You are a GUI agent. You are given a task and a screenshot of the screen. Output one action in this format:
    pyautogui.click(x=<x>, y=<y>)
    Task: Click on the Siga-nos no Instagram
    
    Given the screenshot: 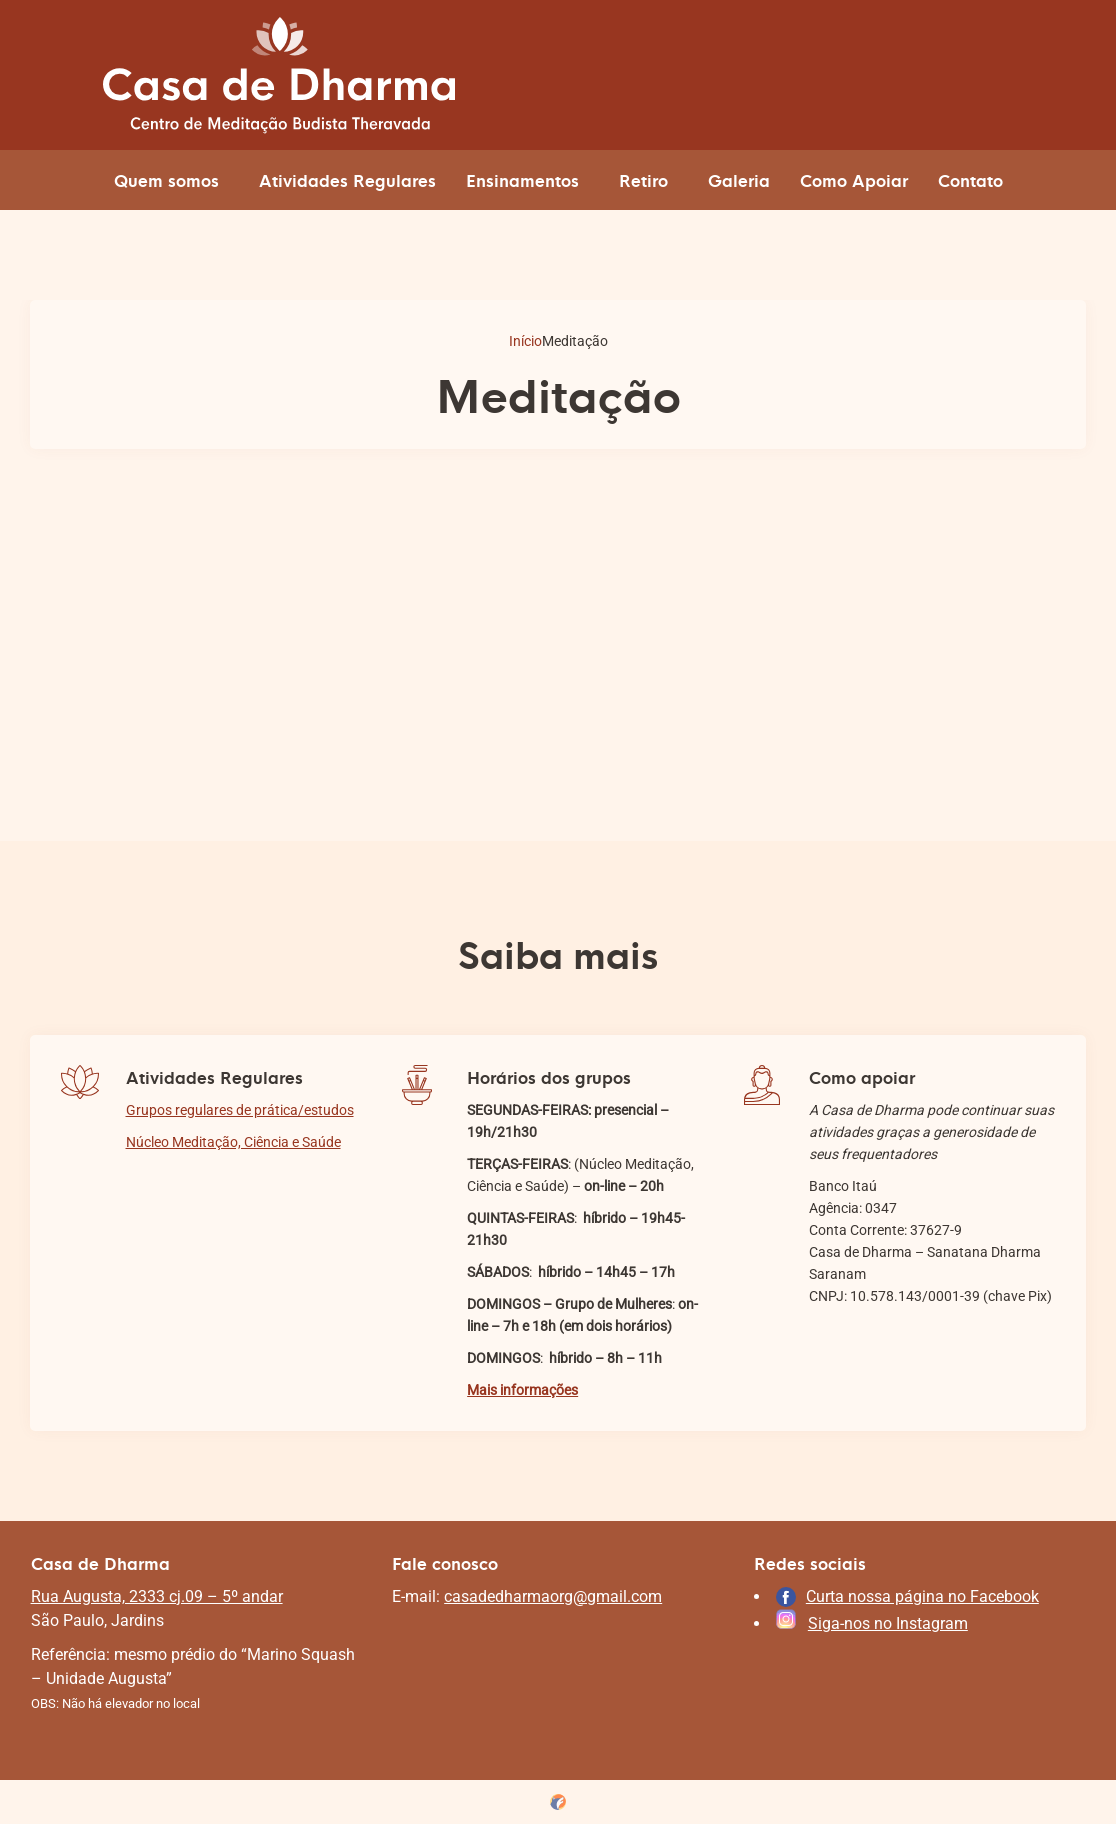 What is the action you would take?
    pyautogui.click(x=888, y=1623)
    